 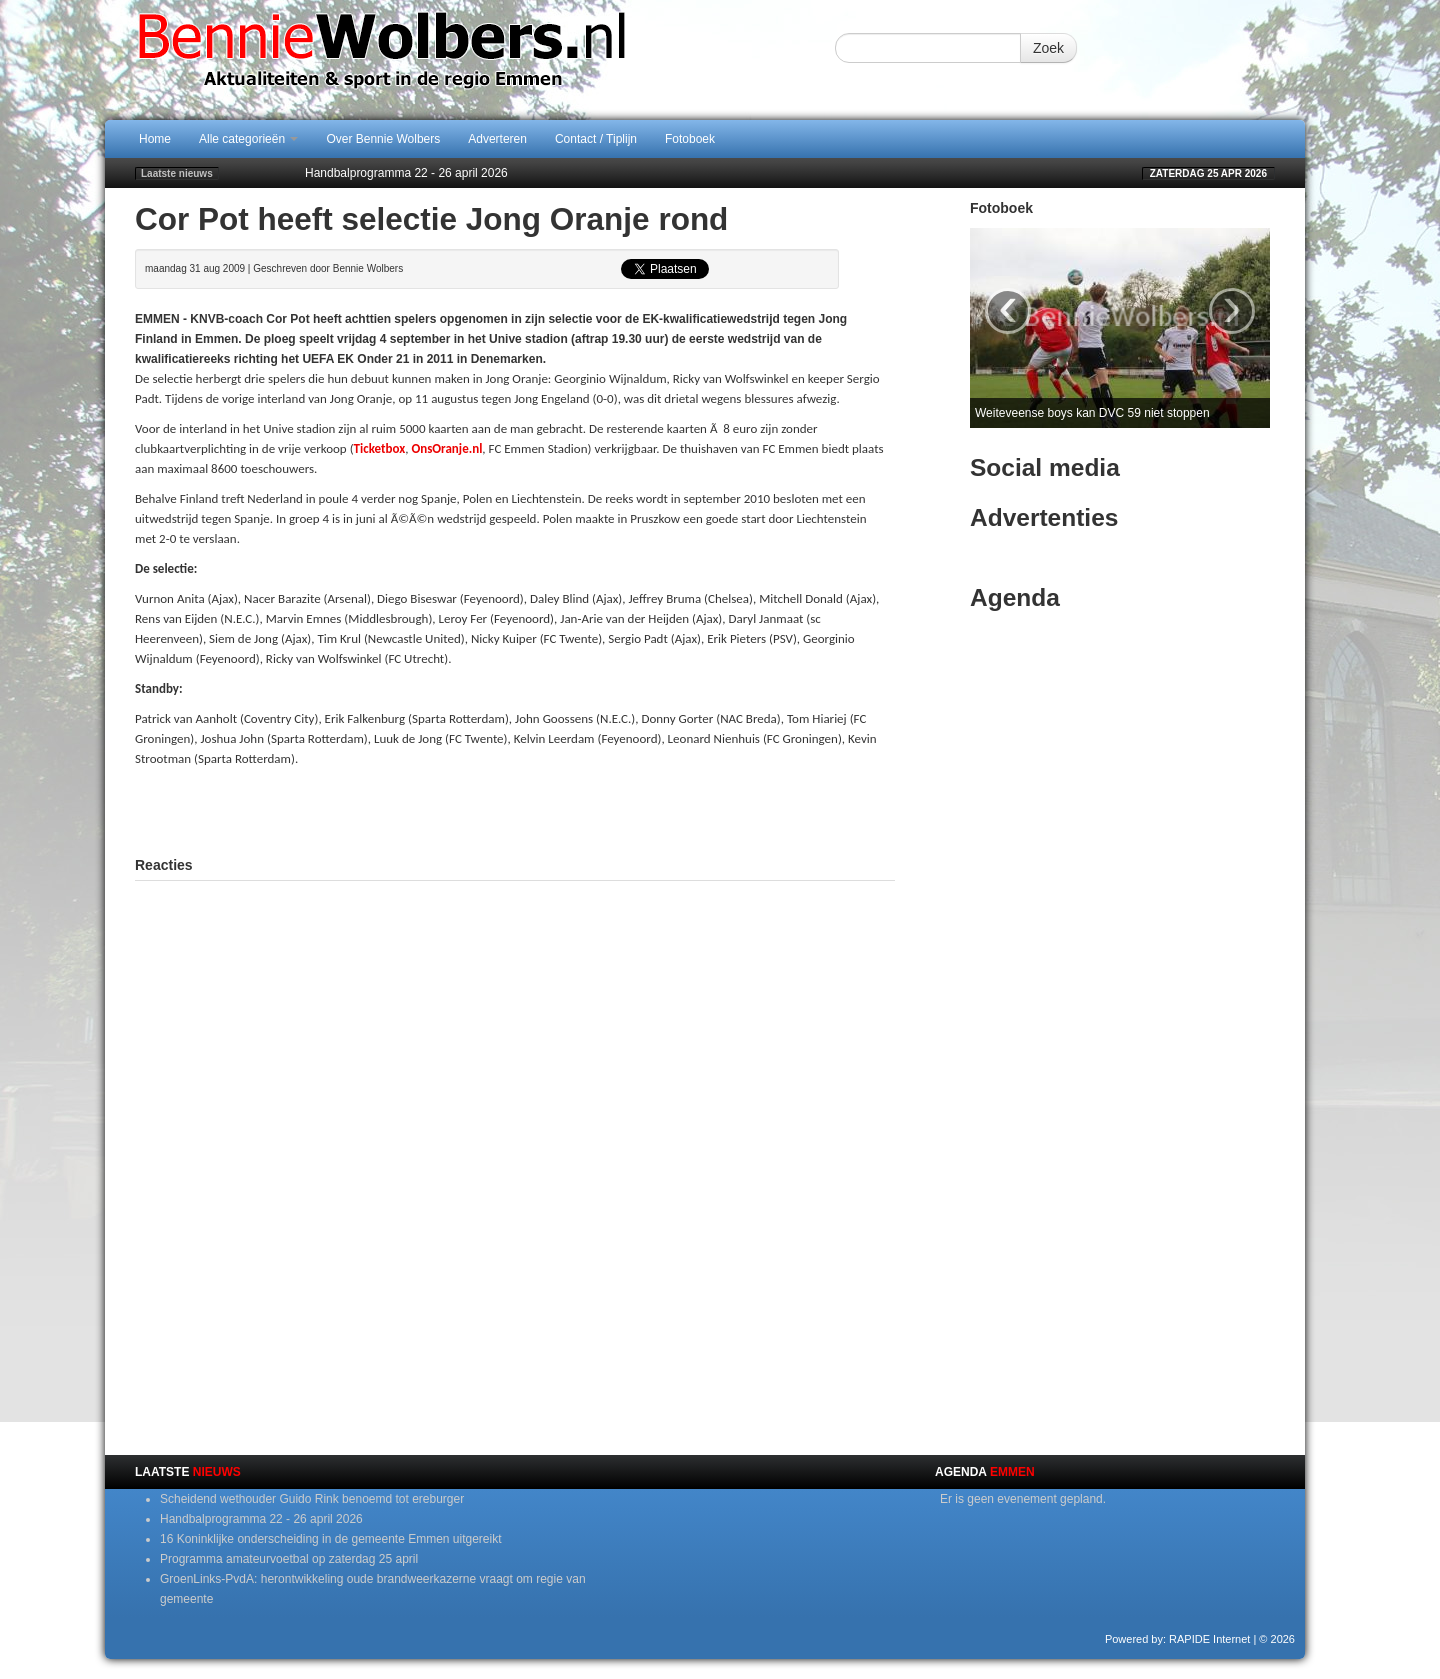 I want to click on [Advertisement], so click(x=515, y=809).